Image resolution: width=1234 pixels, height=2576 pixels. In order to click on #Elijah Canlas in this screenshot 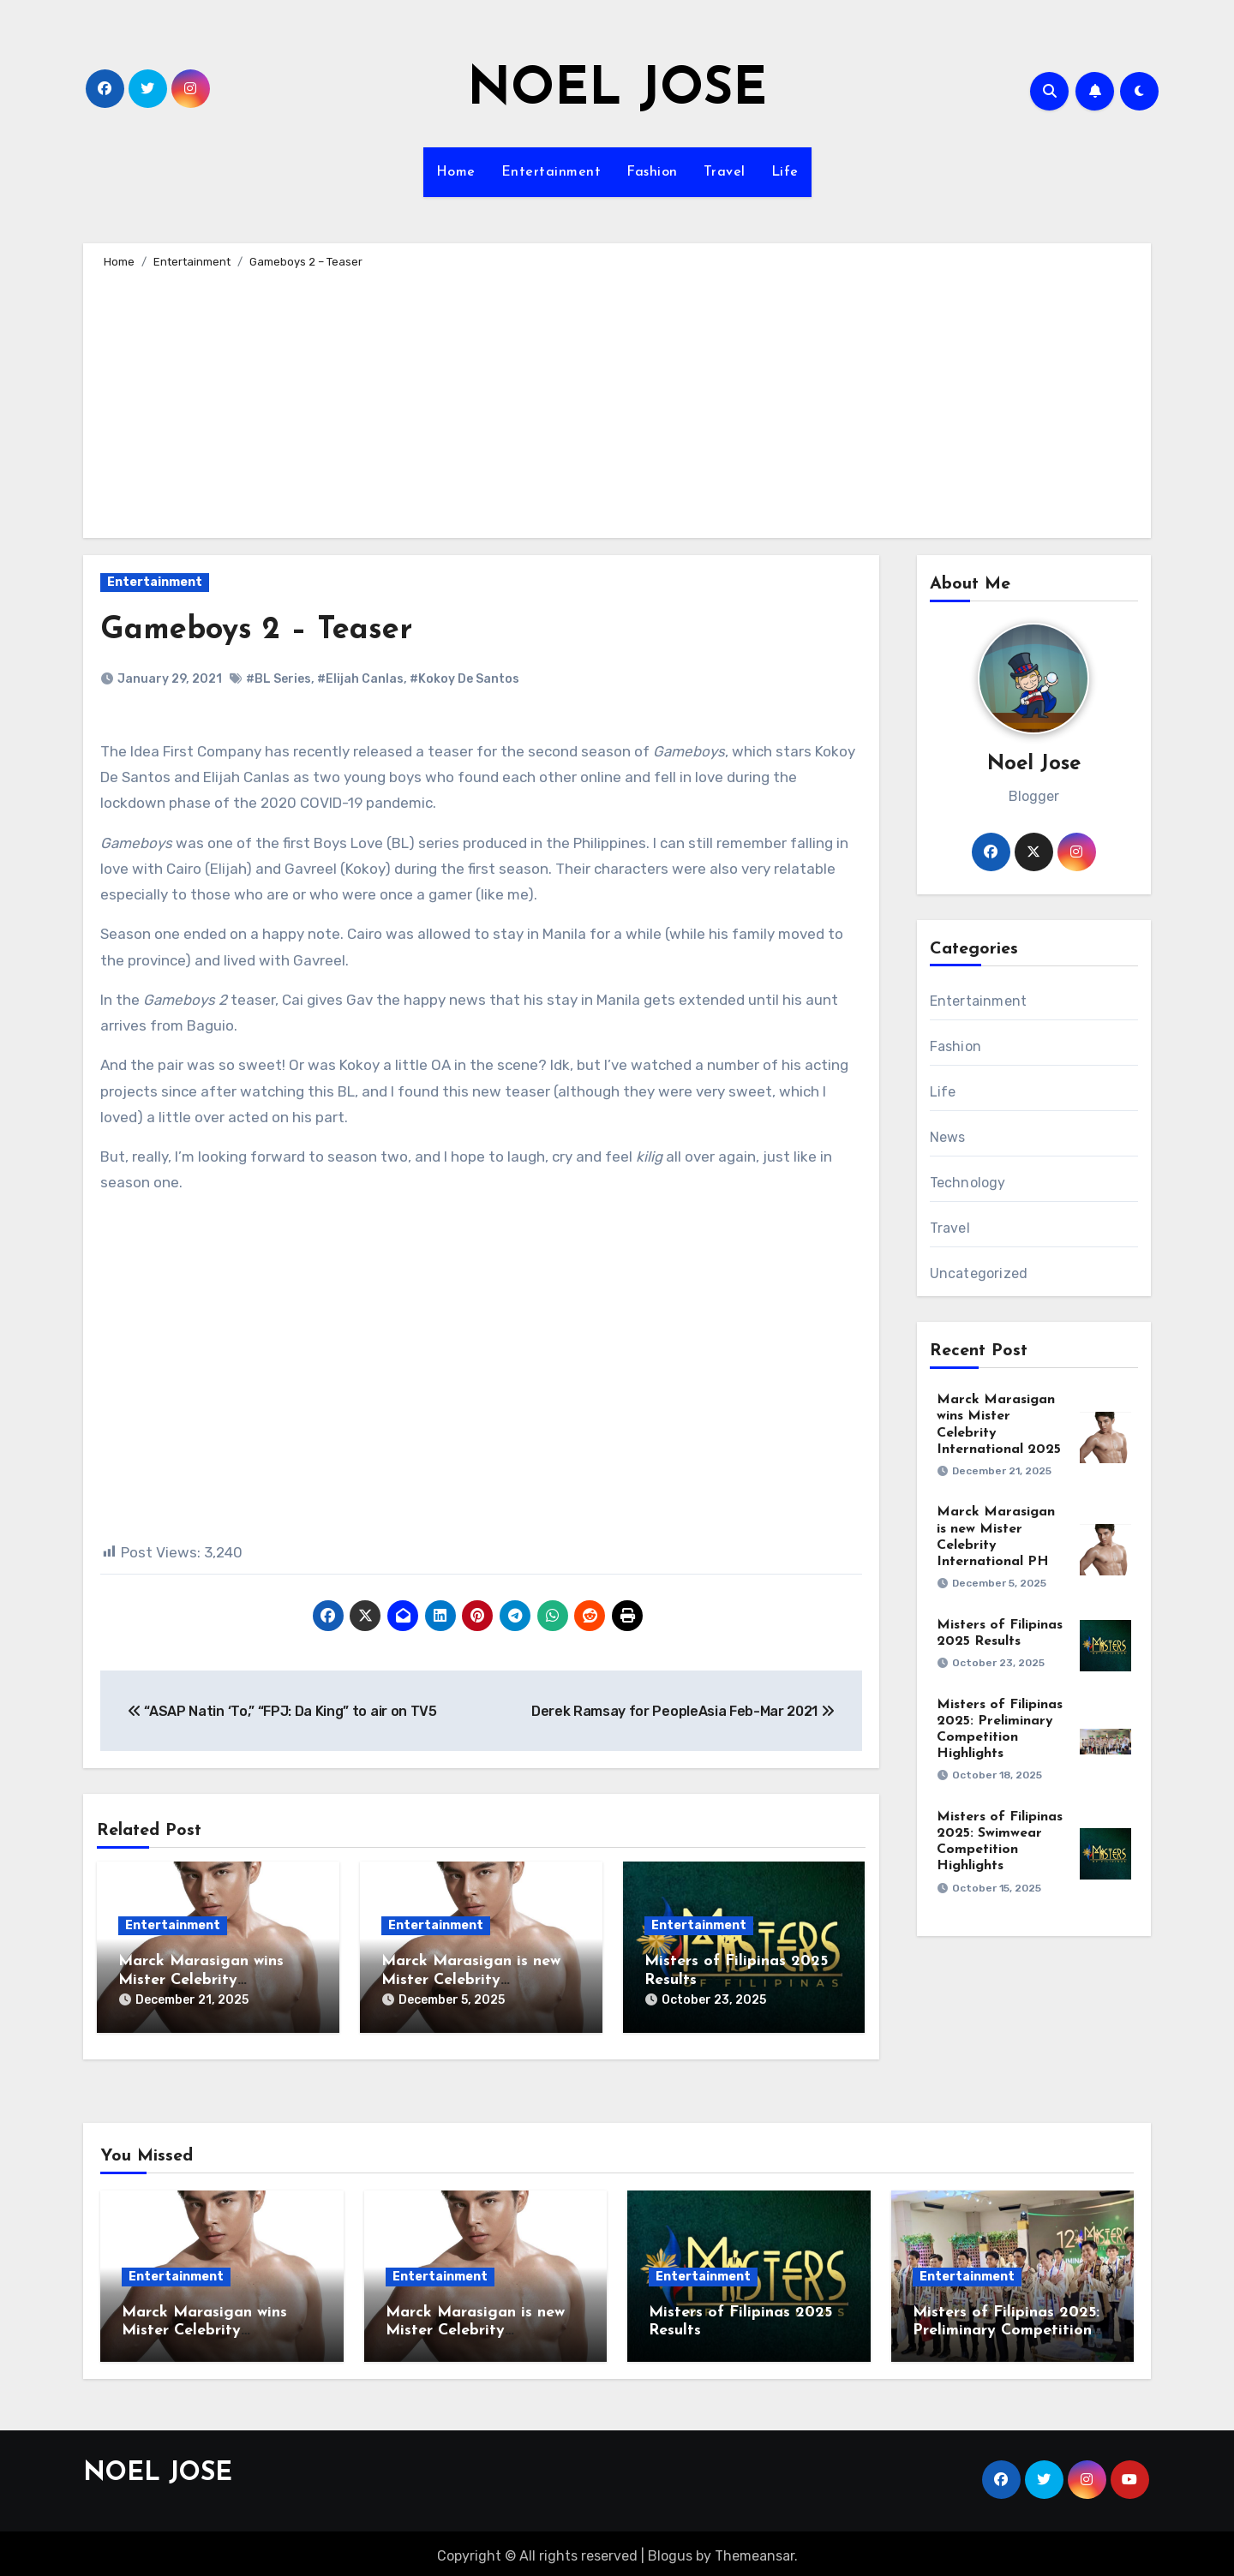, I will do `click(360, 679)`.